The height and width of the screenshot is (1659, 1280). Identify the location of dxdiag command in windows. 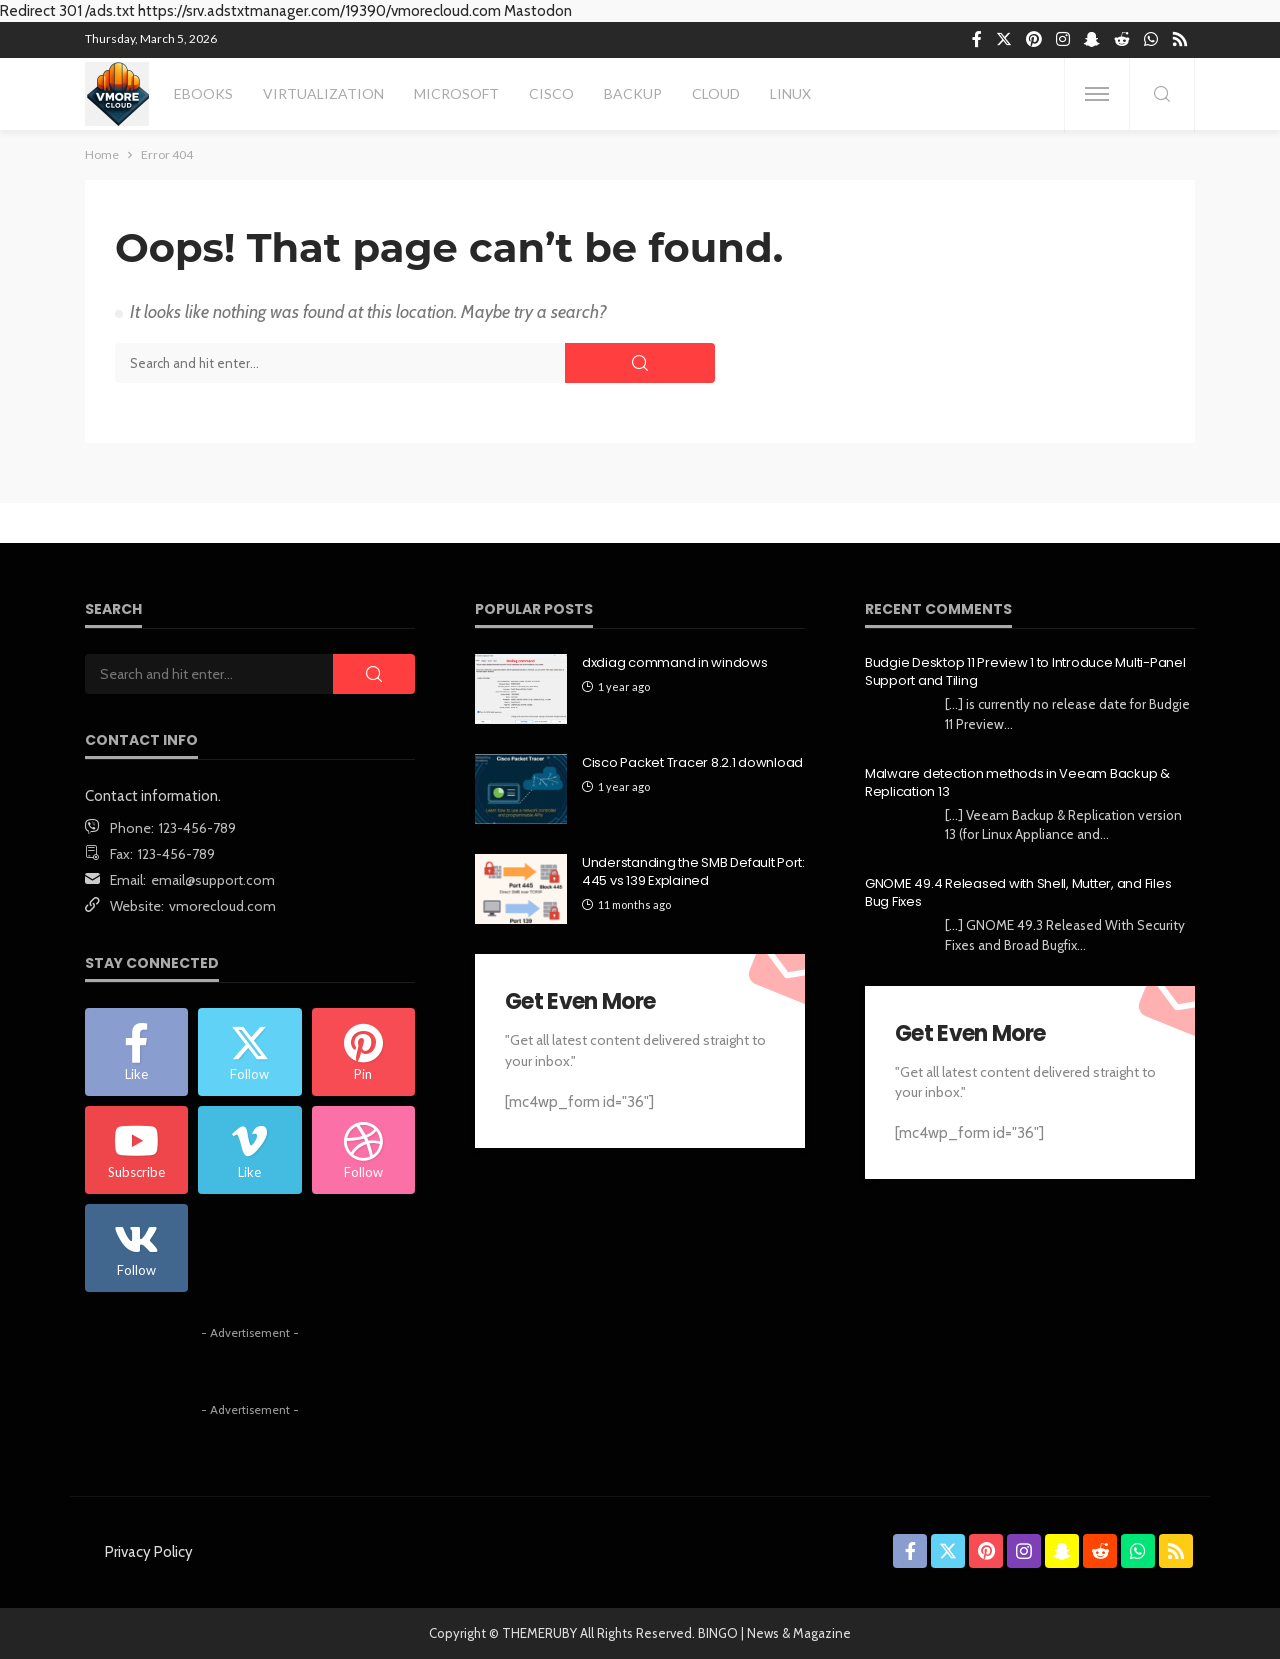
(675, 663).